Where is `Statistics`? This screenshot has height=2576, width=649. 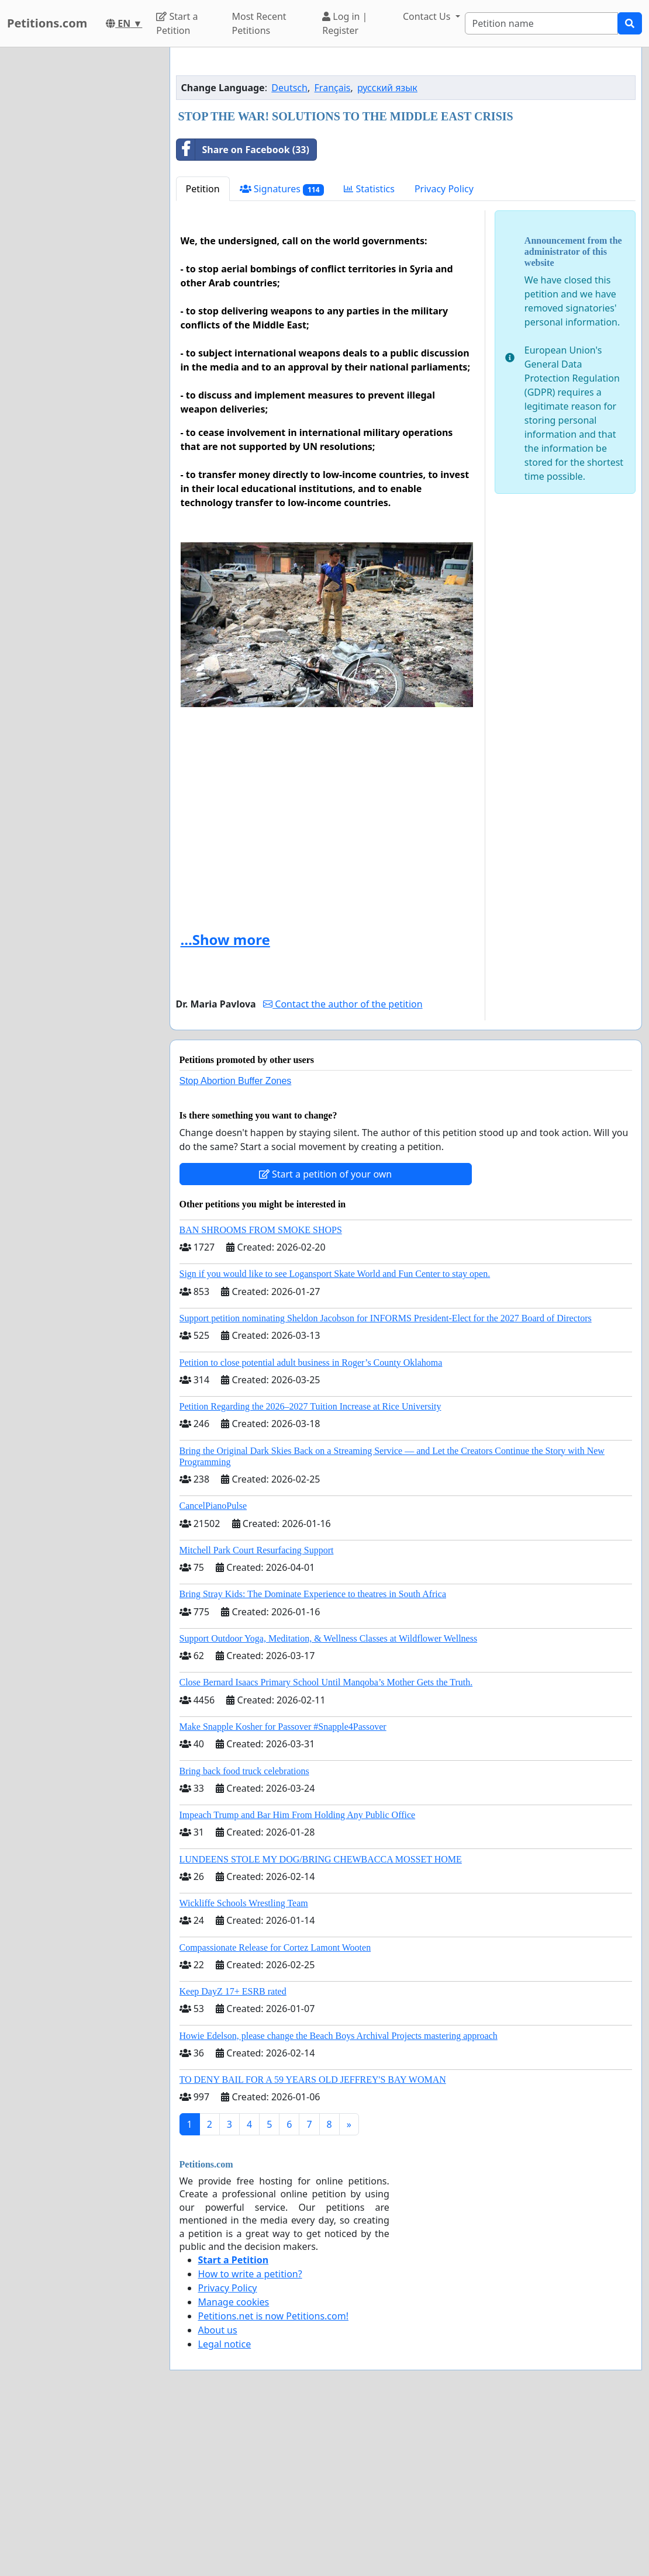
Statistics is located at coordinates (369, 352).